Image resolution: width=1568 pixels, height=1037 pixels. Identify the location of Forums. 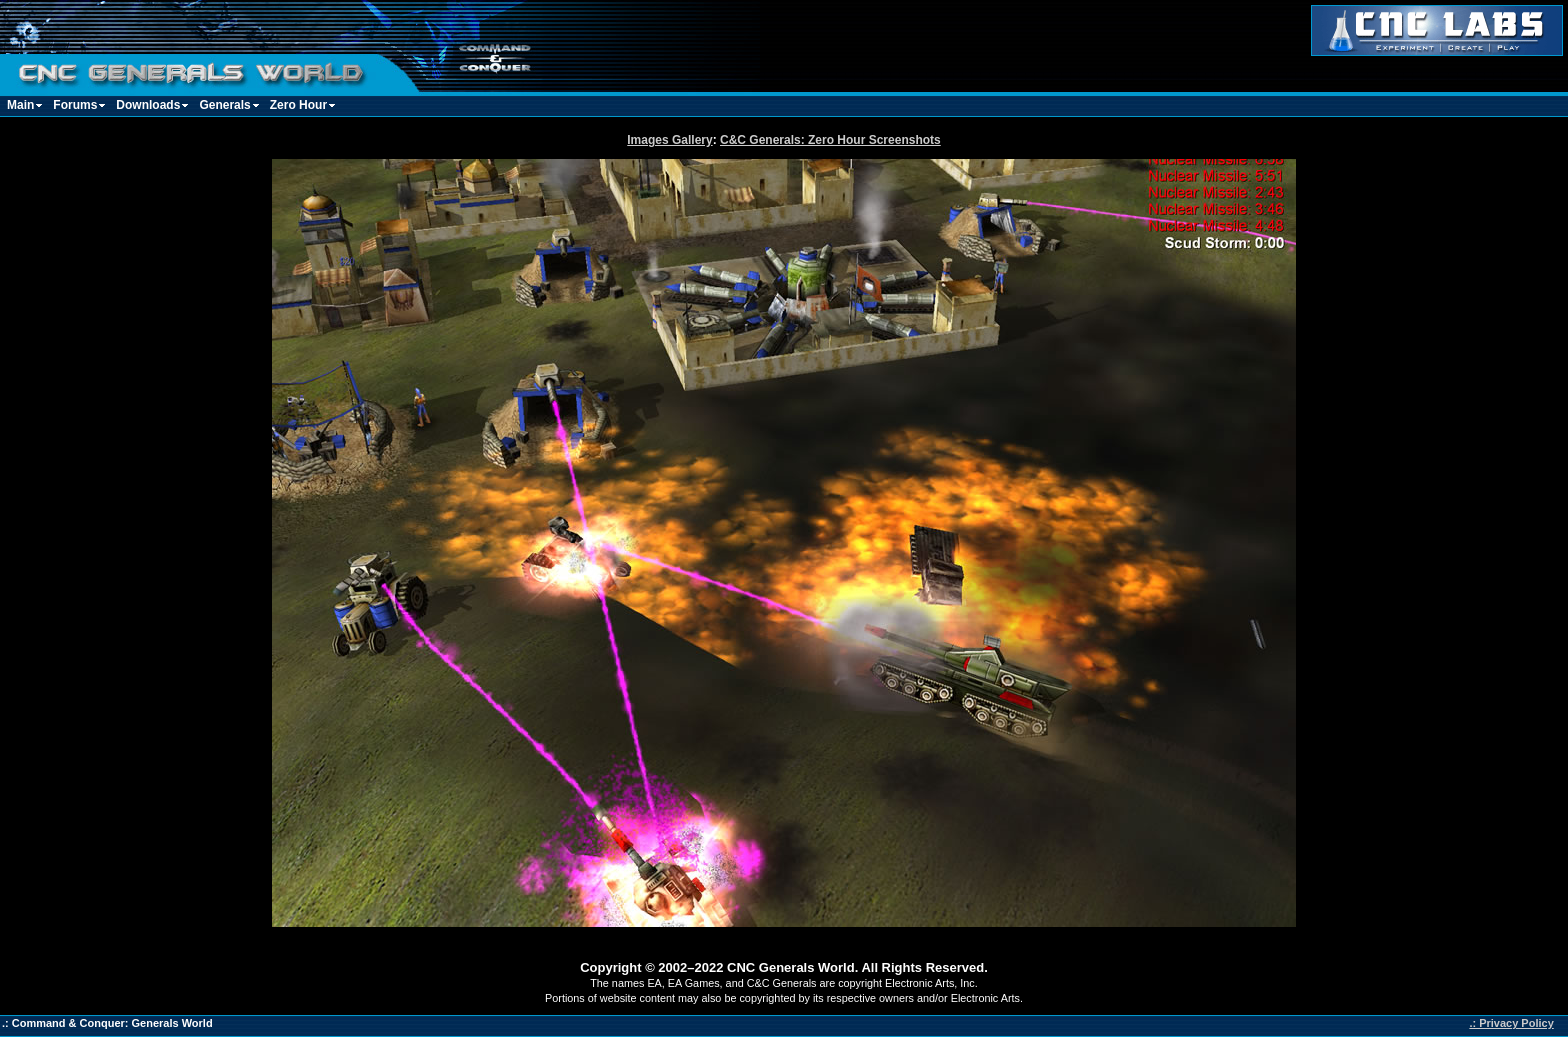
(75, 105).